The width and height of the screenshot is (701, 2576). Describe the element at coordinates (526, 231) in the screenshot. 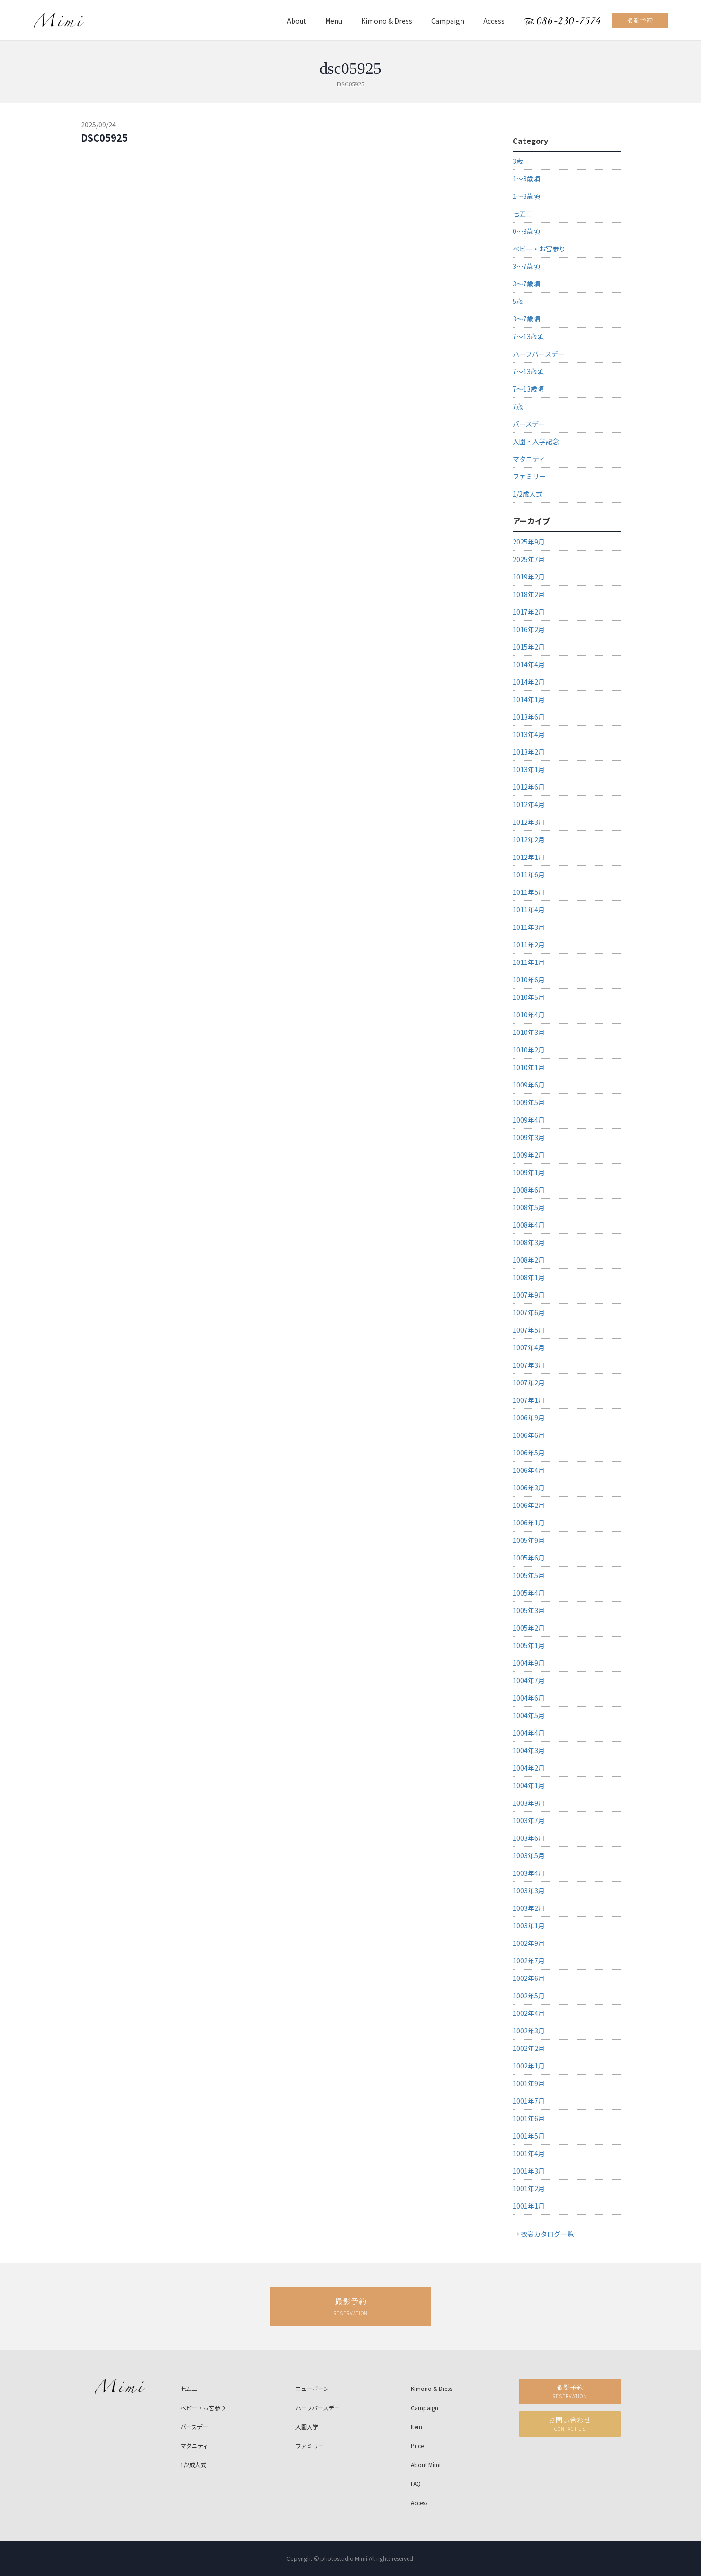

I see `0～3歳頃` at that location.